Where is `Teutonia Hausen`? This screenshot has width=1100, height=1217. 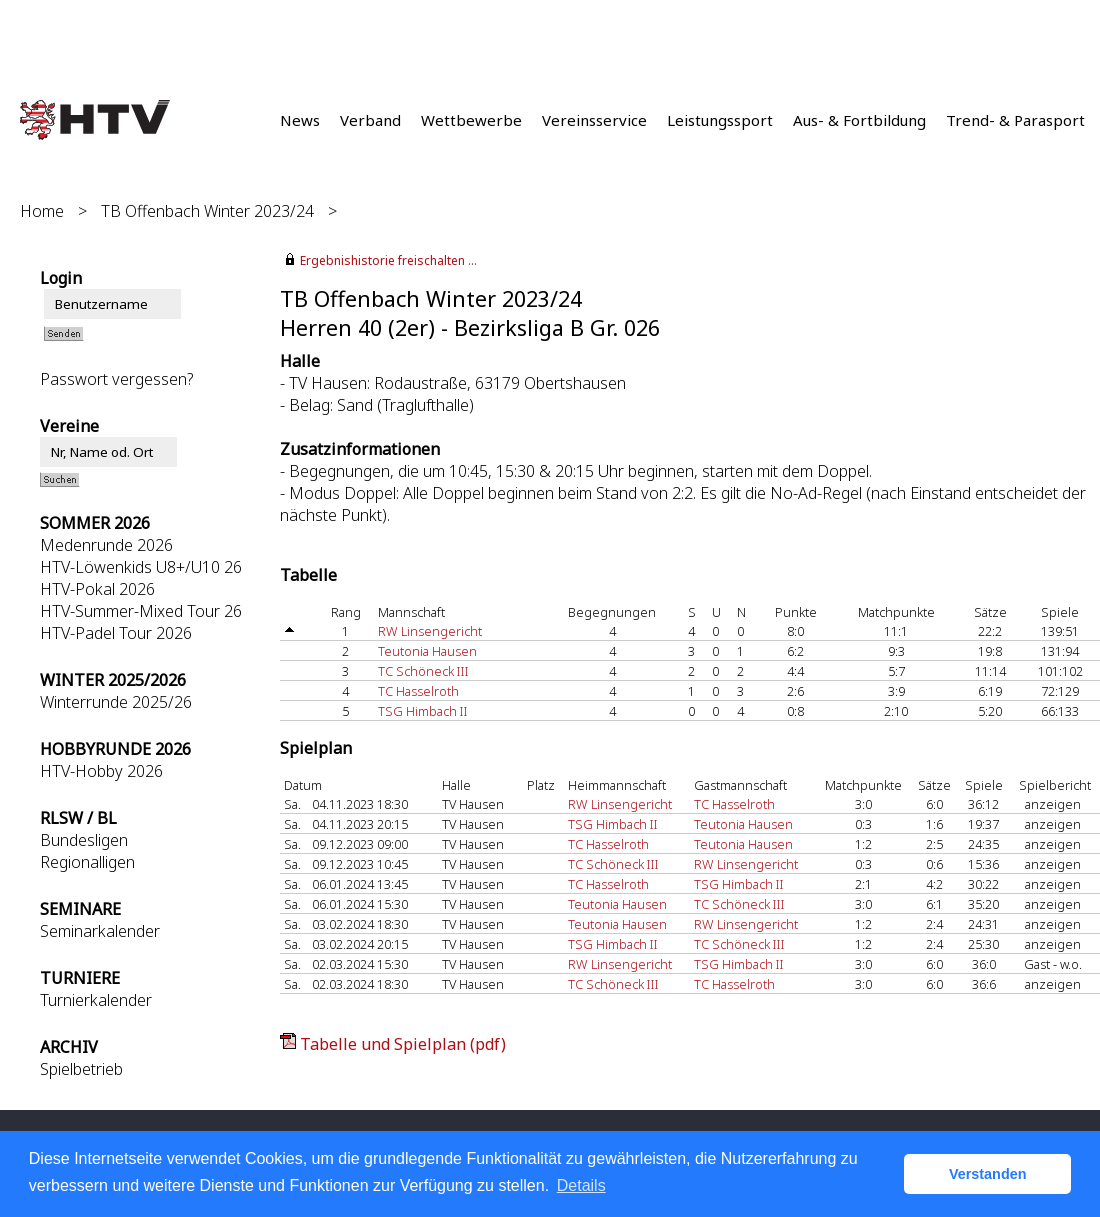
Teutonia Hausen is located at coordinates (427, 651).